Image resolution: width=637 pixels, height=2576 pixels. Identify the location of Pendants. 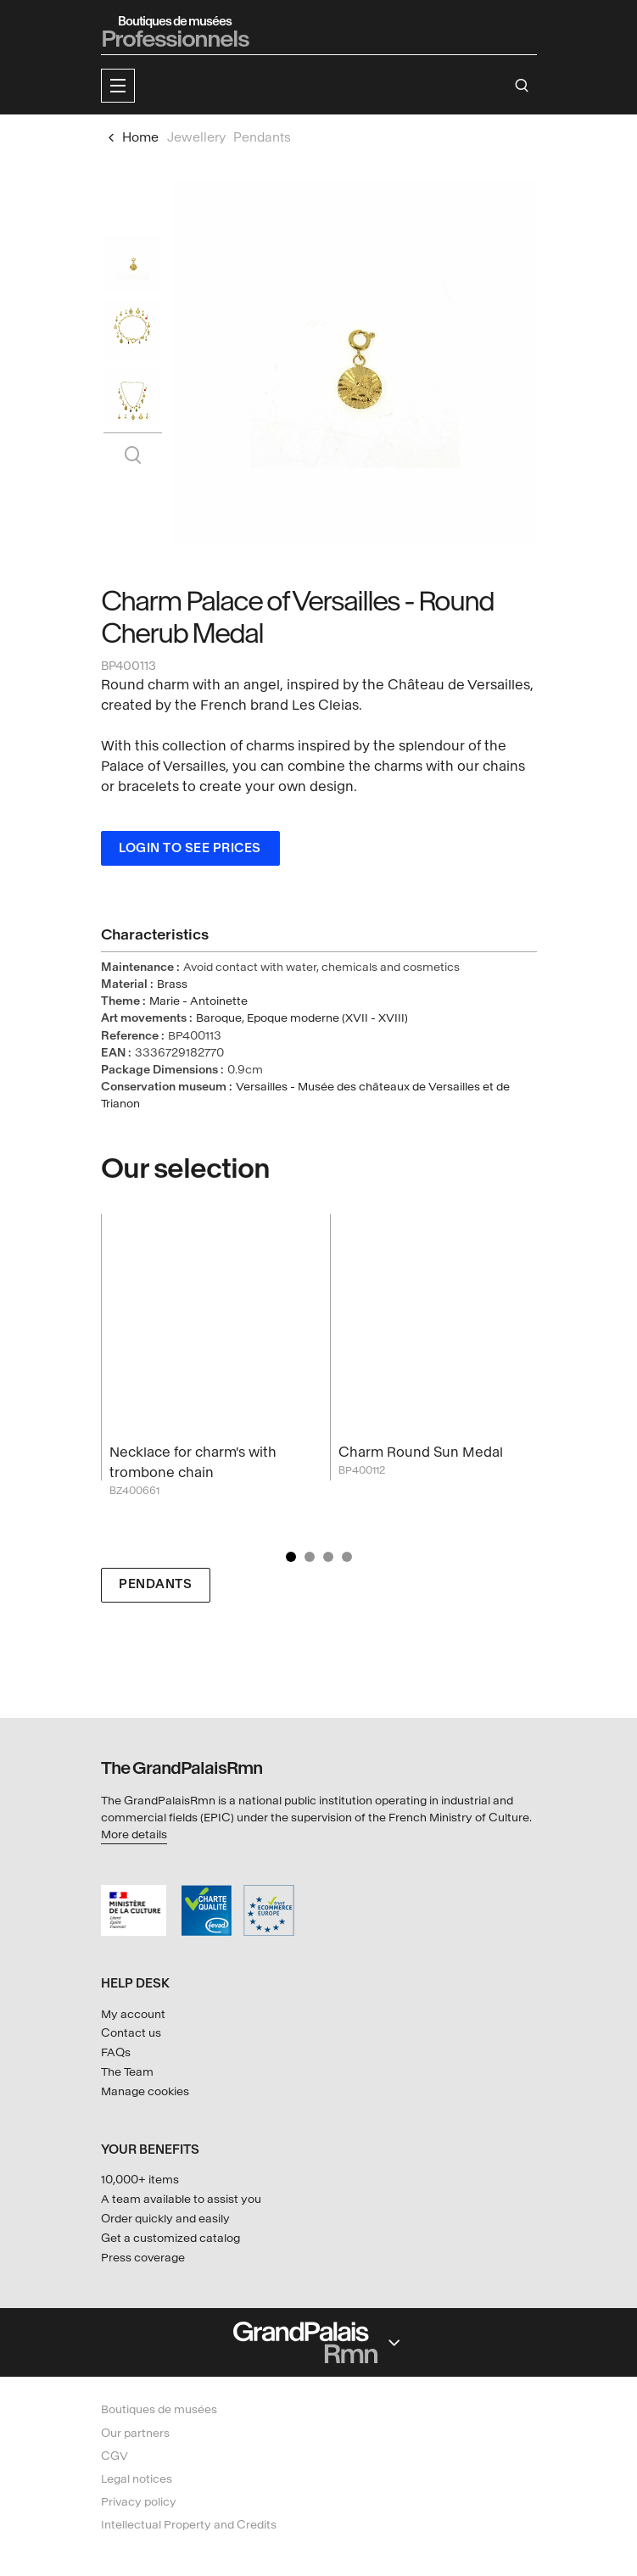
(155, 1584).